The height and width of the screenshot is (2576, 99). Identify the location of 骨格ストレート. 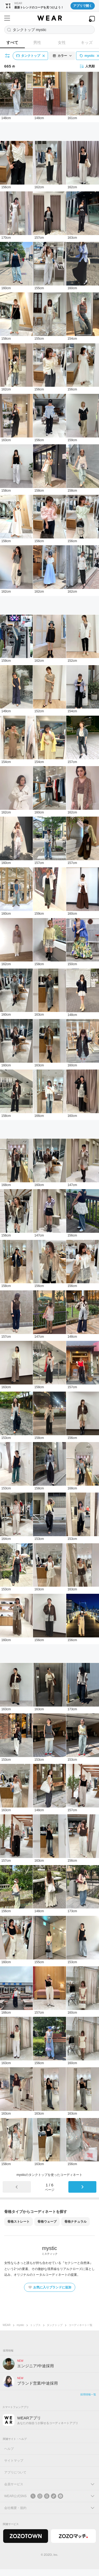
(18, 2221).